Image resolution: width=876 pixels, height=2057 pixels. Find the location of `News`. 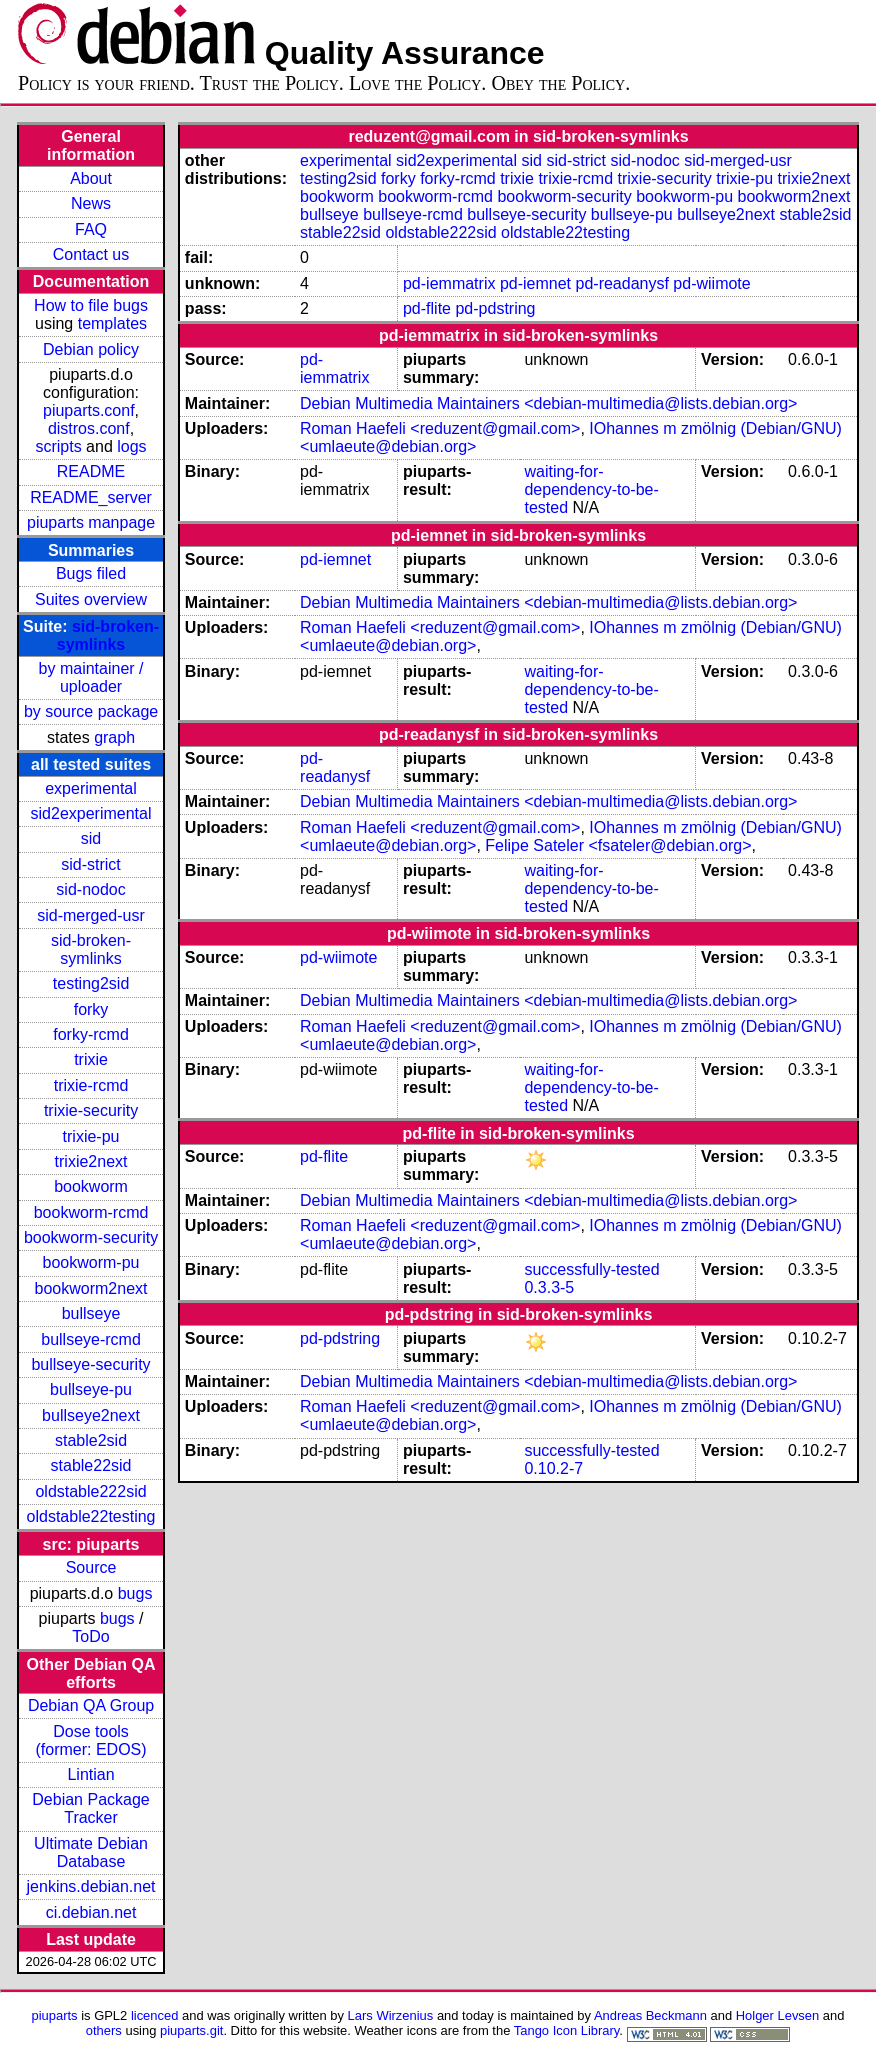

News is located at coordinates (91, 203).